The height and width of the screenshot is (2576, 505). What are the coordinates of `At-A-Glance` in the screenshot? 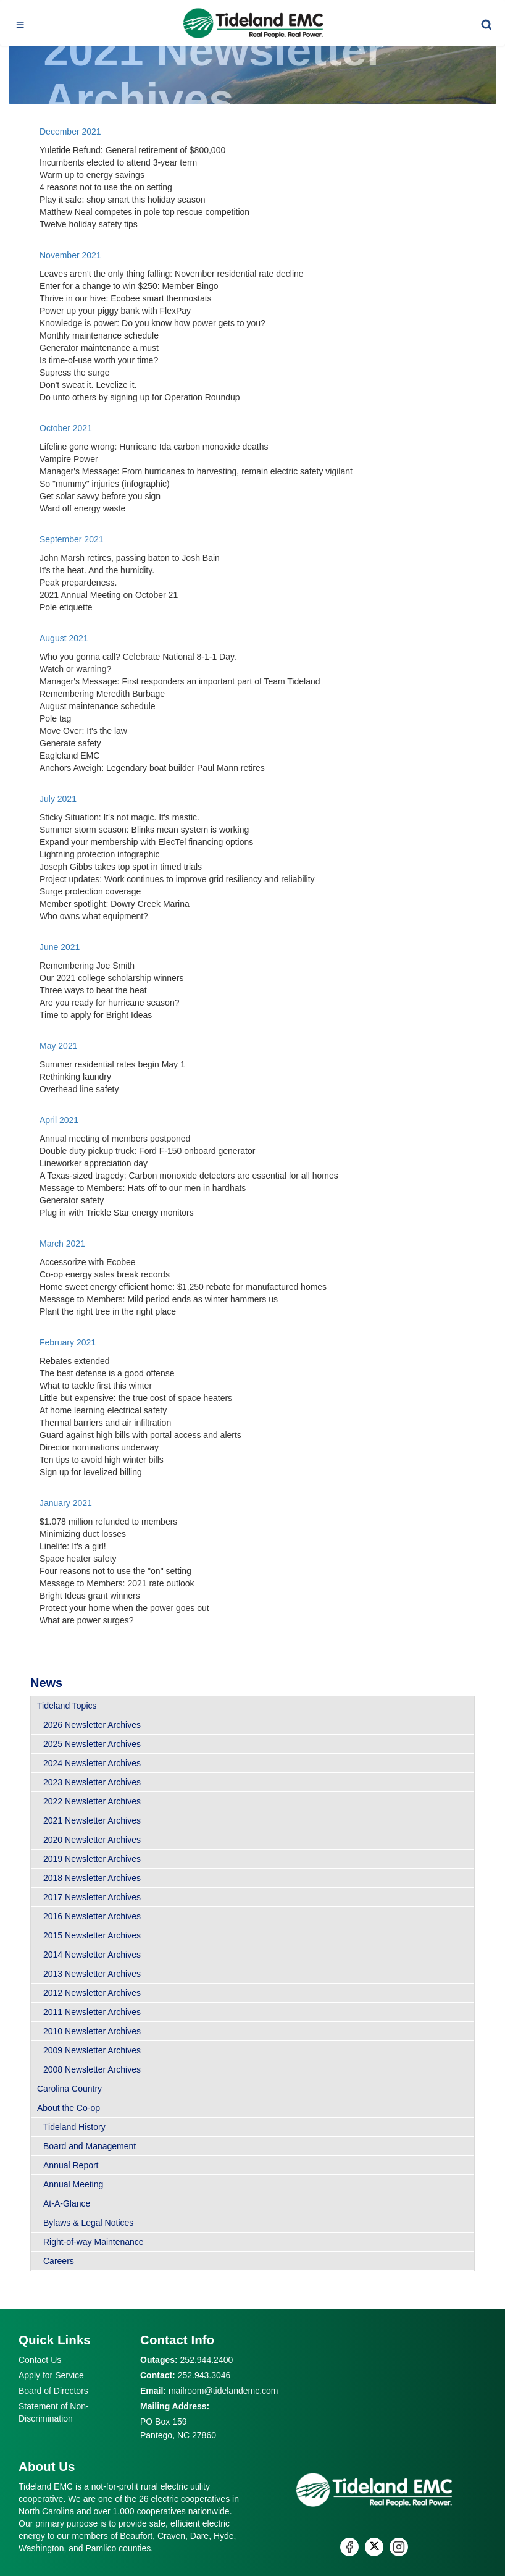 It's located at (66, 2203).